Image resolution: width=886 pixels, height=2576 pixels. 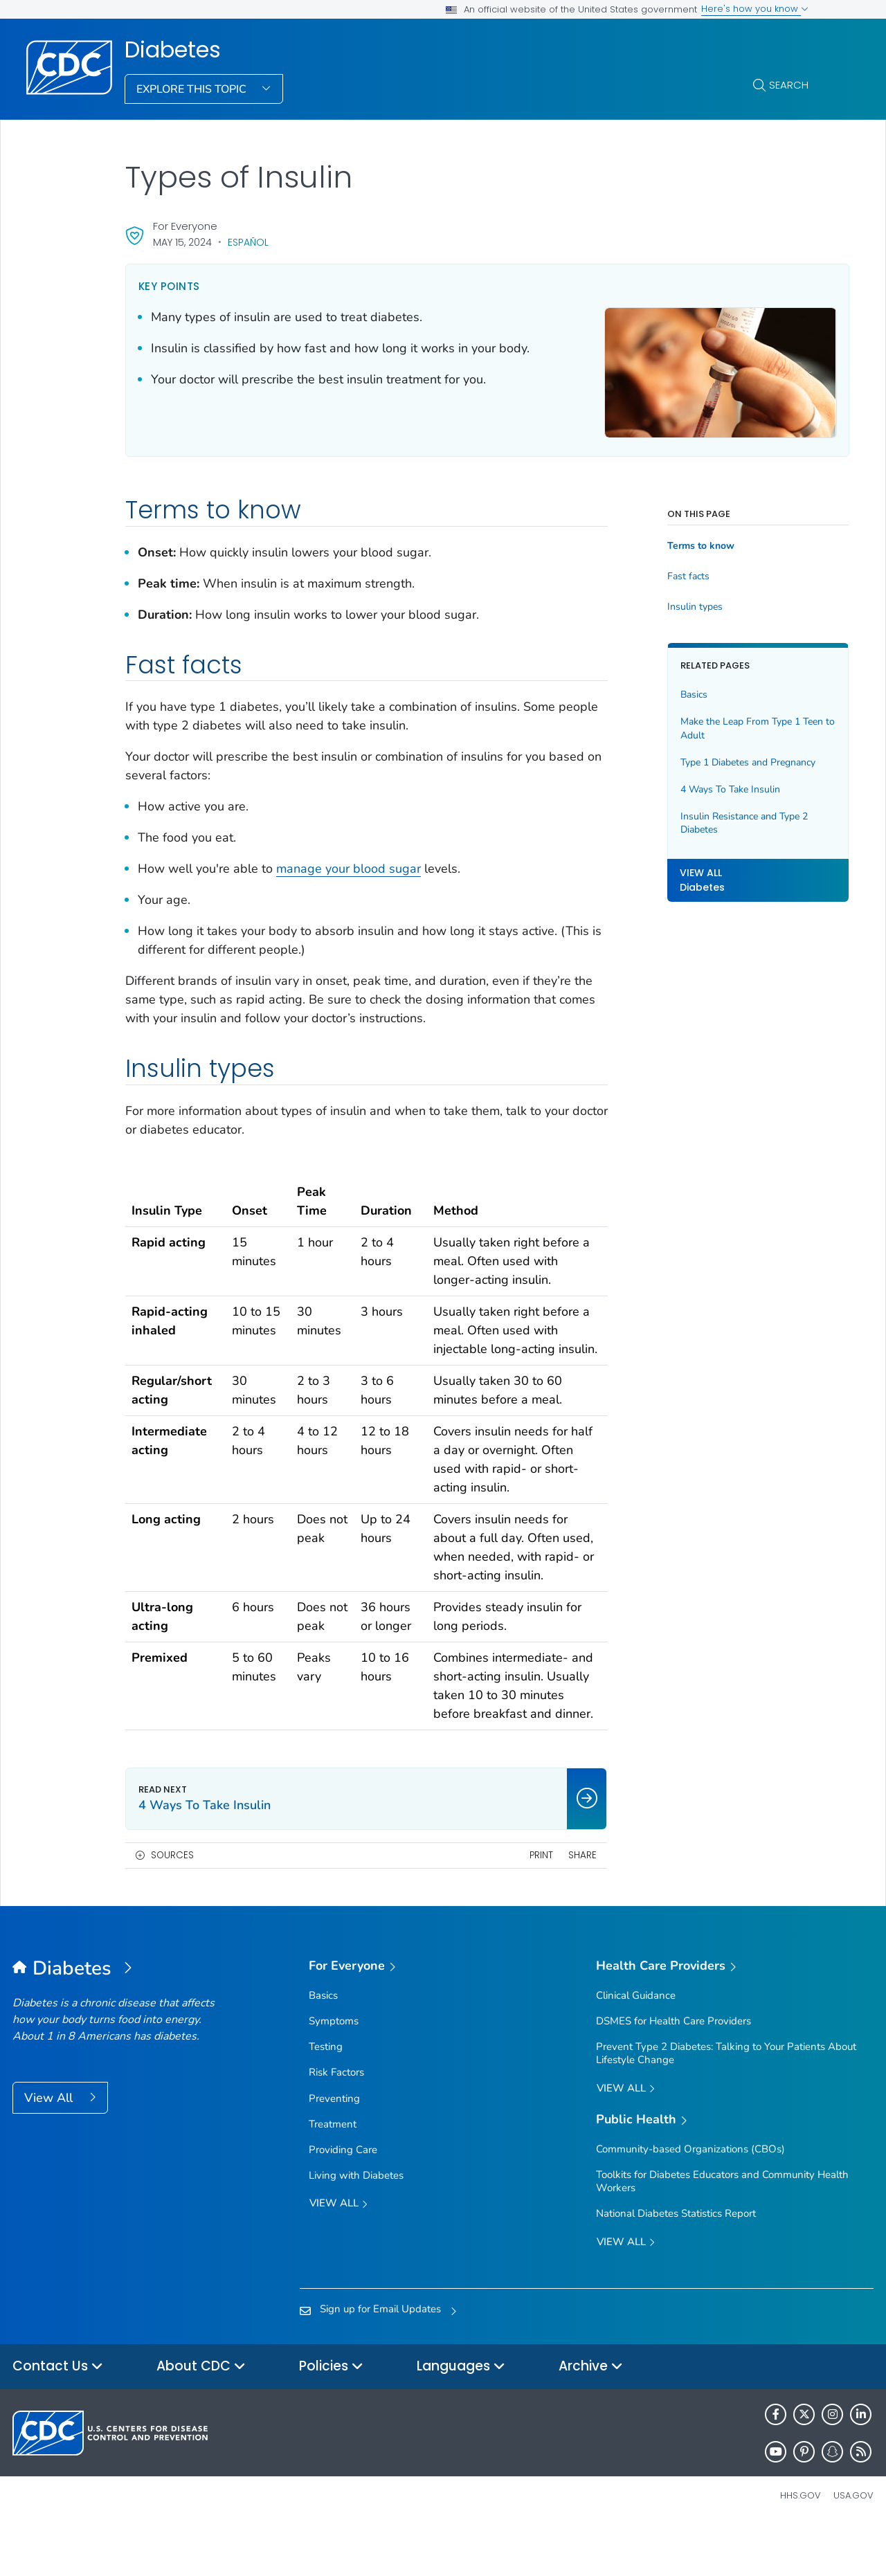 What do you see at coordinates (666, 686) in the screenshot?
I see `Basics` at bounding box center [666, 686].